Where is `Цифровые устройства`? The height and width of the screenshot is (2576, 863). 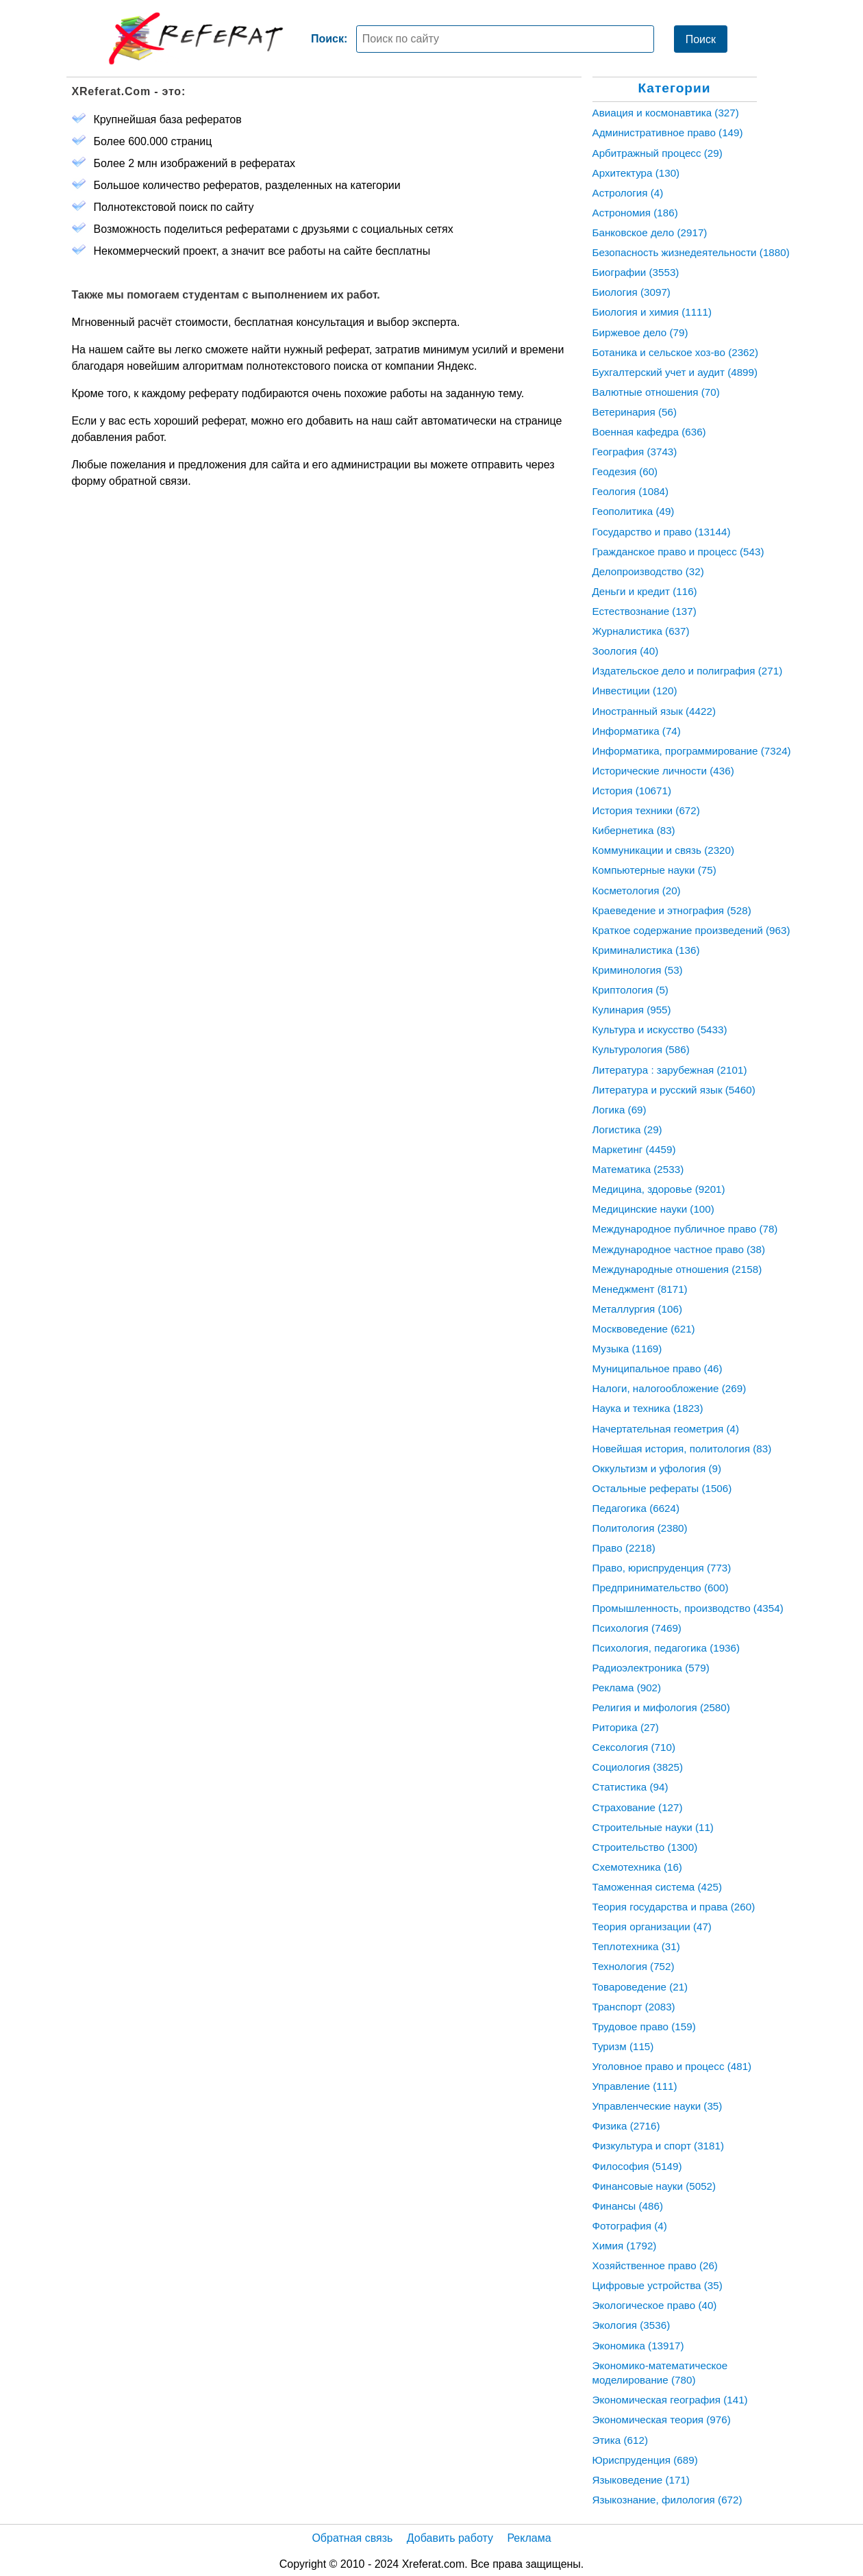 Цифровые устройства is located at coordinates (657, 2285).